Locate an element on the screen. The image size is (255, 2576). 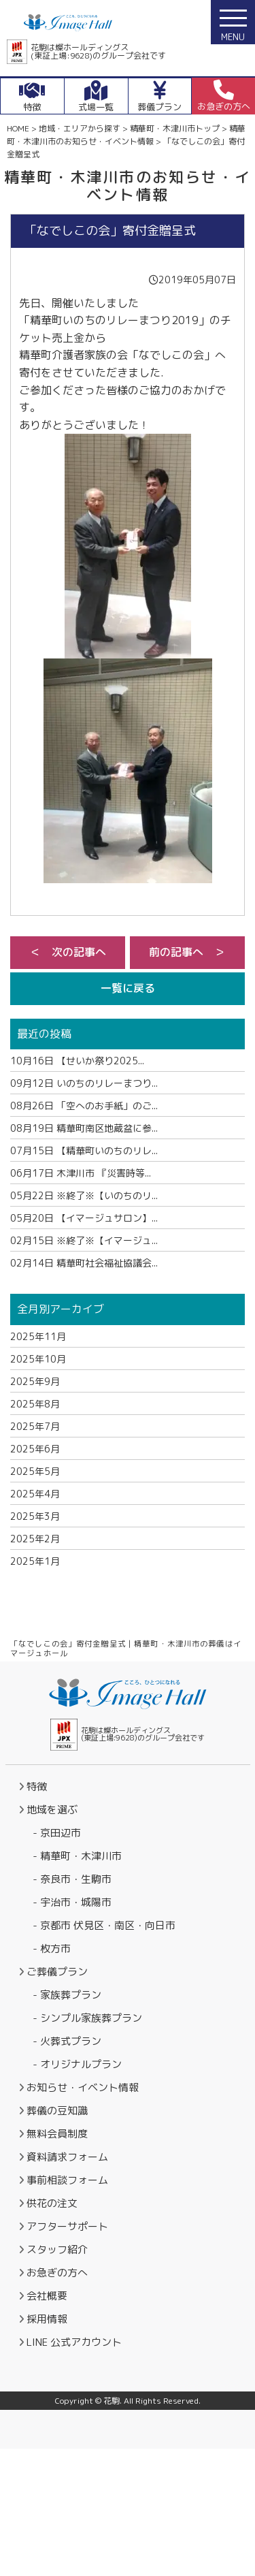
葬儀の豆知識 is located at coordinates (57, 2110).